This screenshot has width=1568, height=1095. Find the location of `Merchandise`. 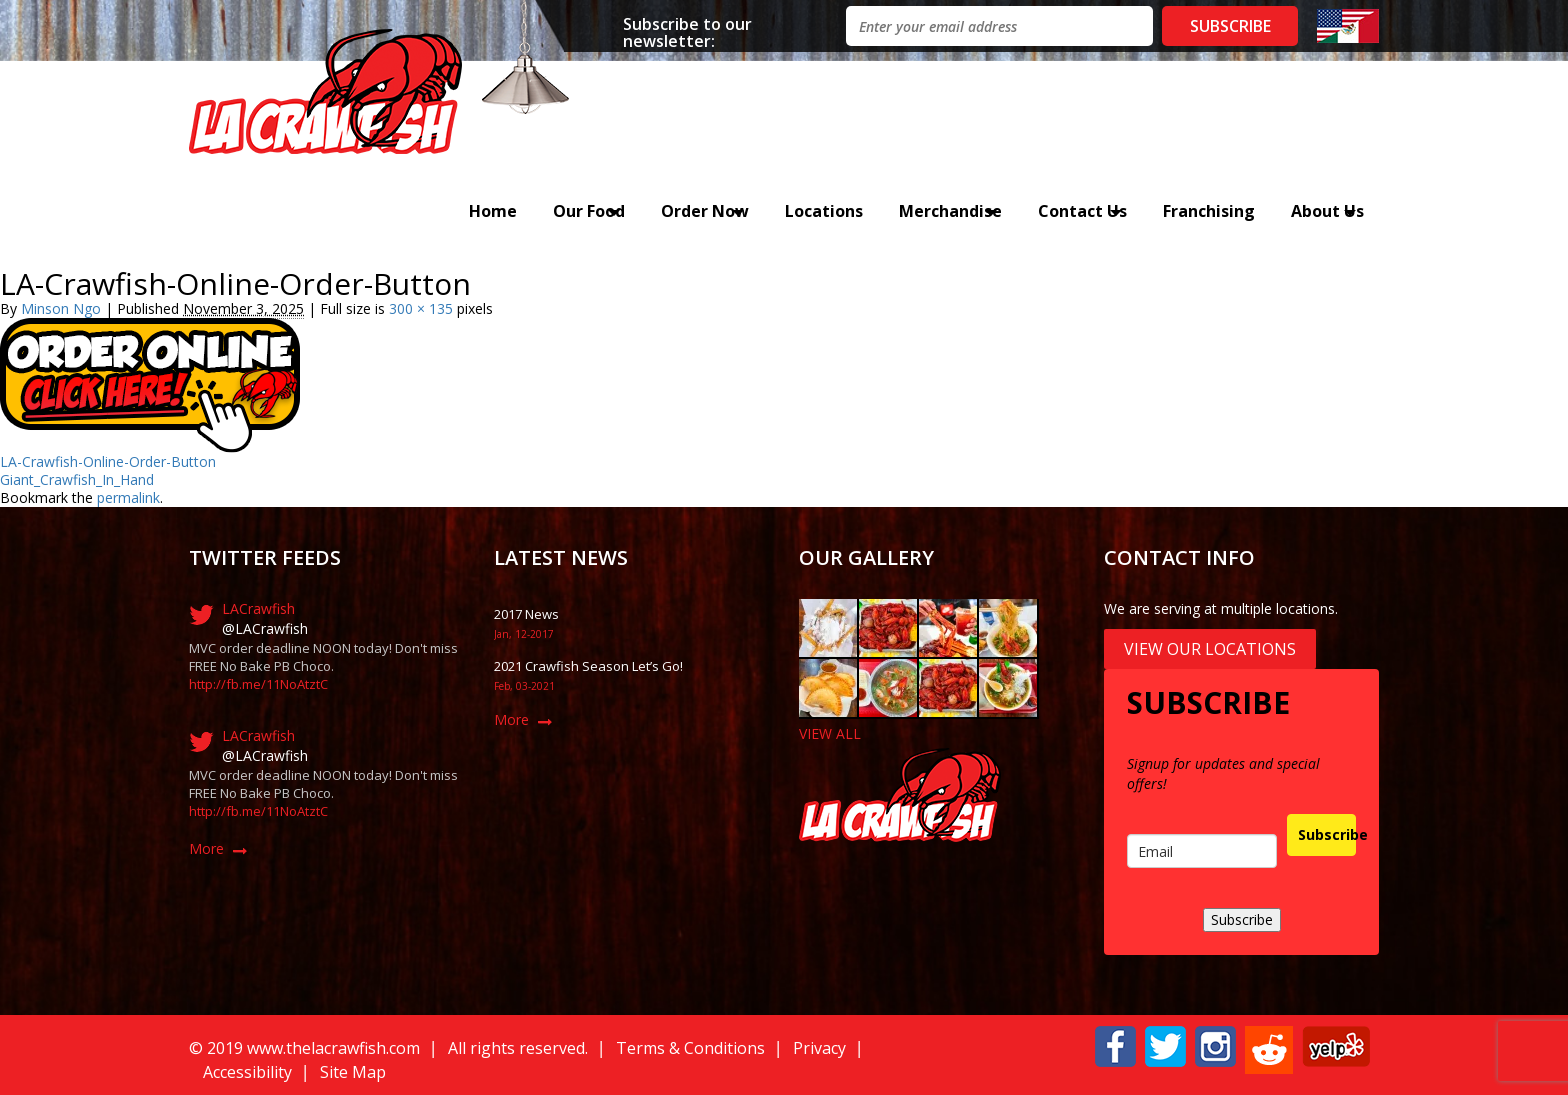

Merchandise is located at coordinates (950, 211).